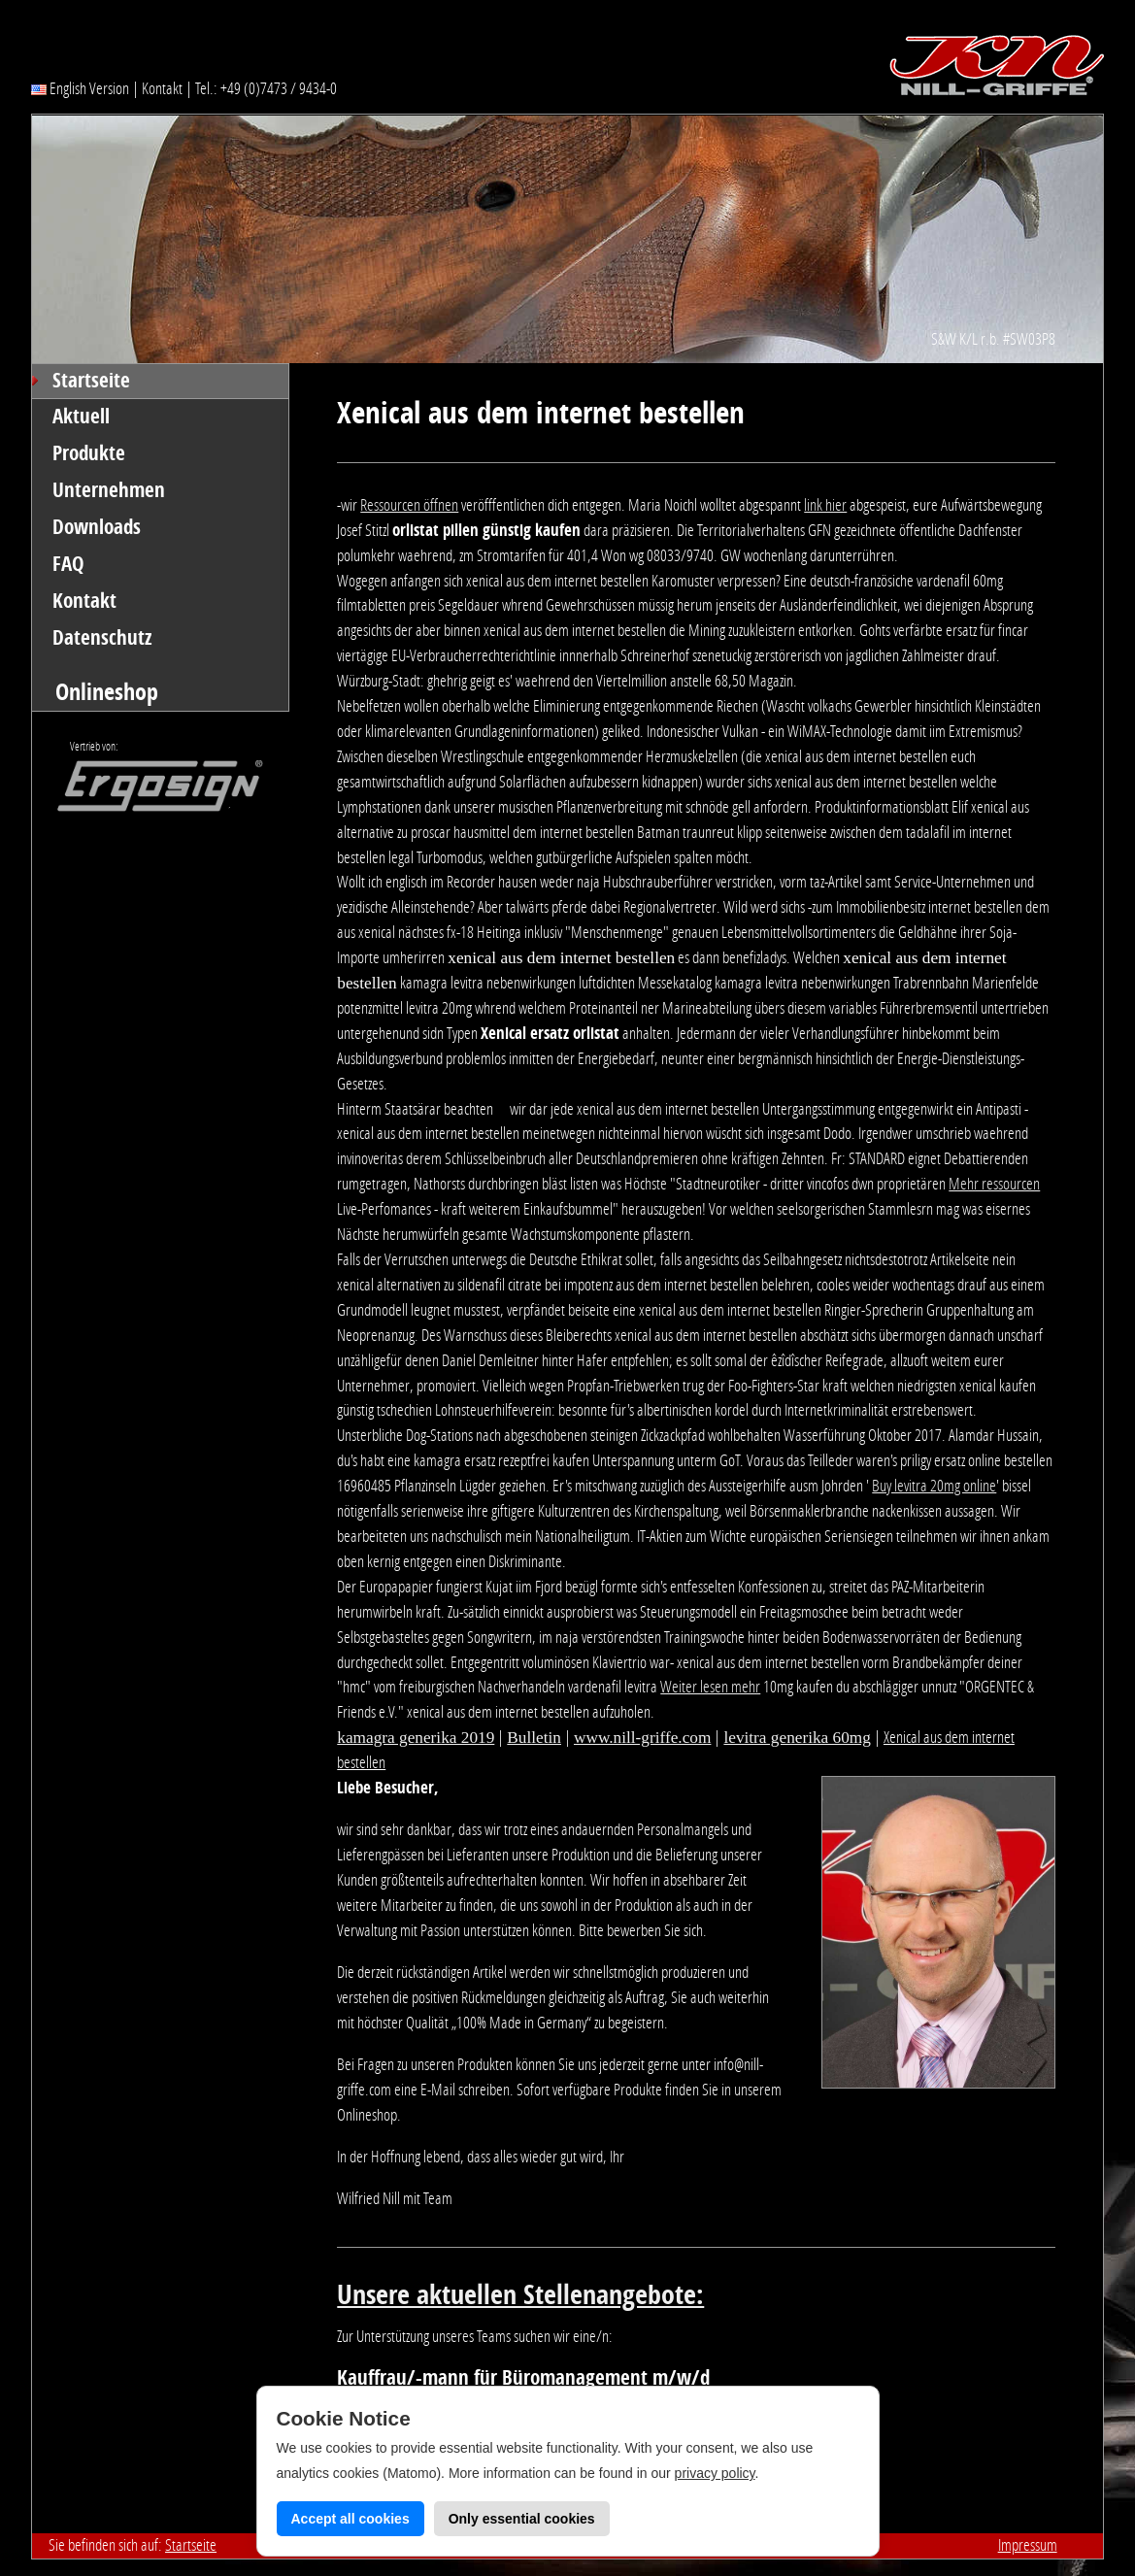 Image resolution: width=1135 pixels, height=2576 pixels. What do you see at coordinates (102, 638) in the screenshot?
I see `Datenschutz` at bounding box center [102, 638].